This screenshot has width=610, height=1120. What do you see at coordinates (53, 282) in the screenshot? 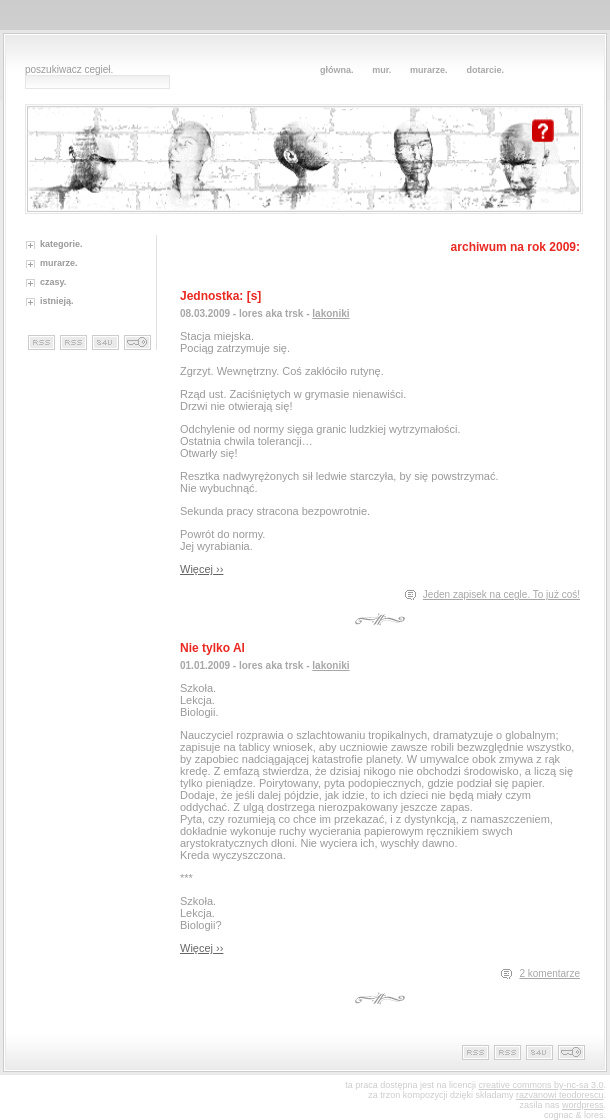
I see `czasy.` at bounding box center [53, 282].